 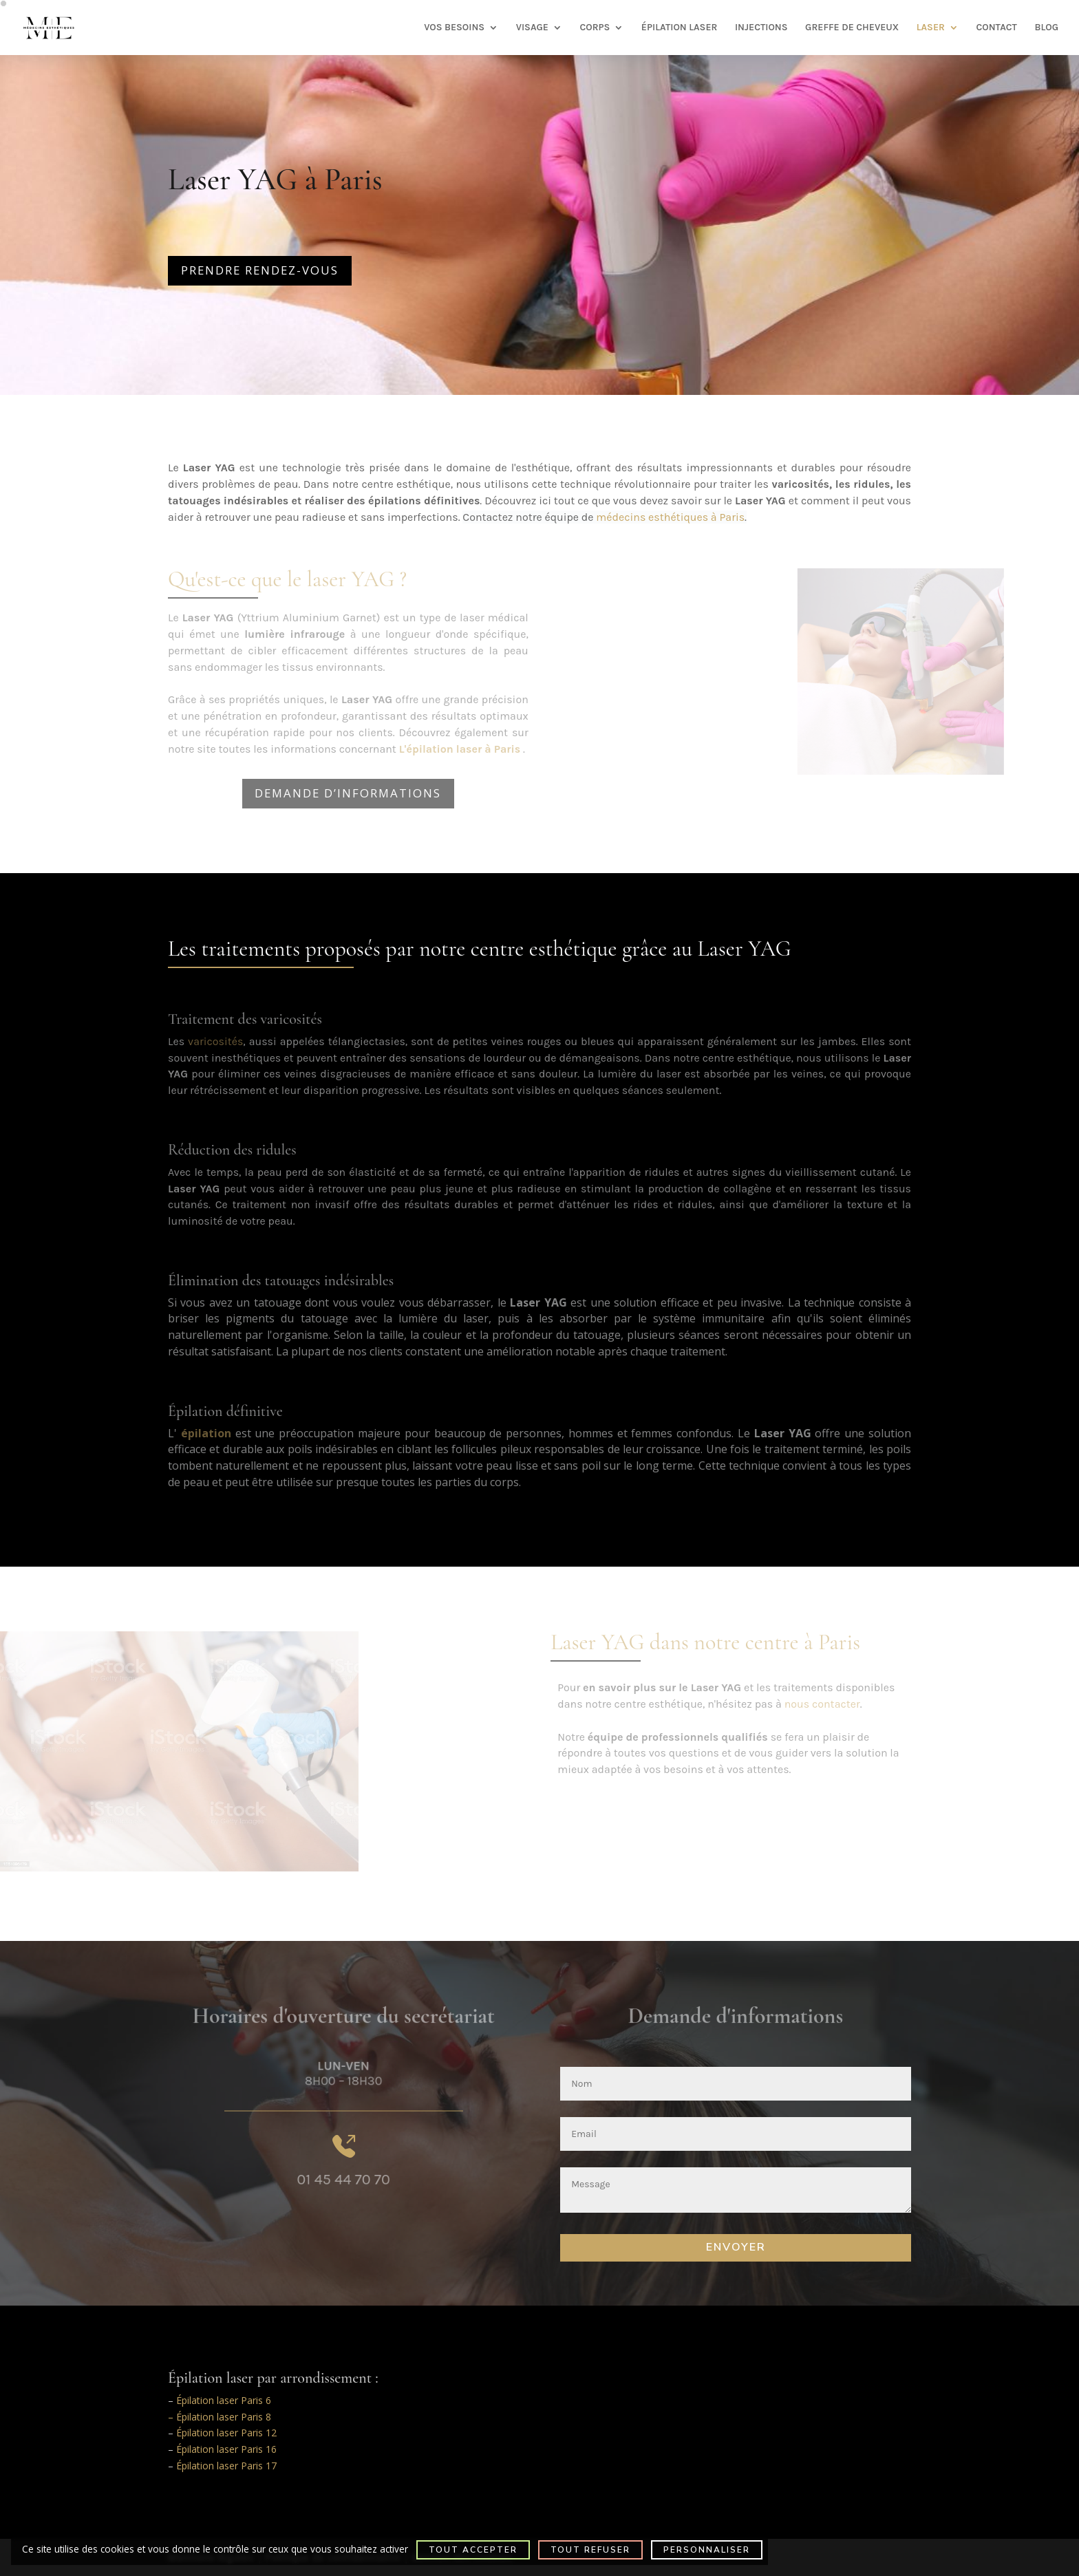 What do you see at coordinates (679, 28) in the screenshot?
I see `ÉPILATION LASER` at bounding box center [679, 28].